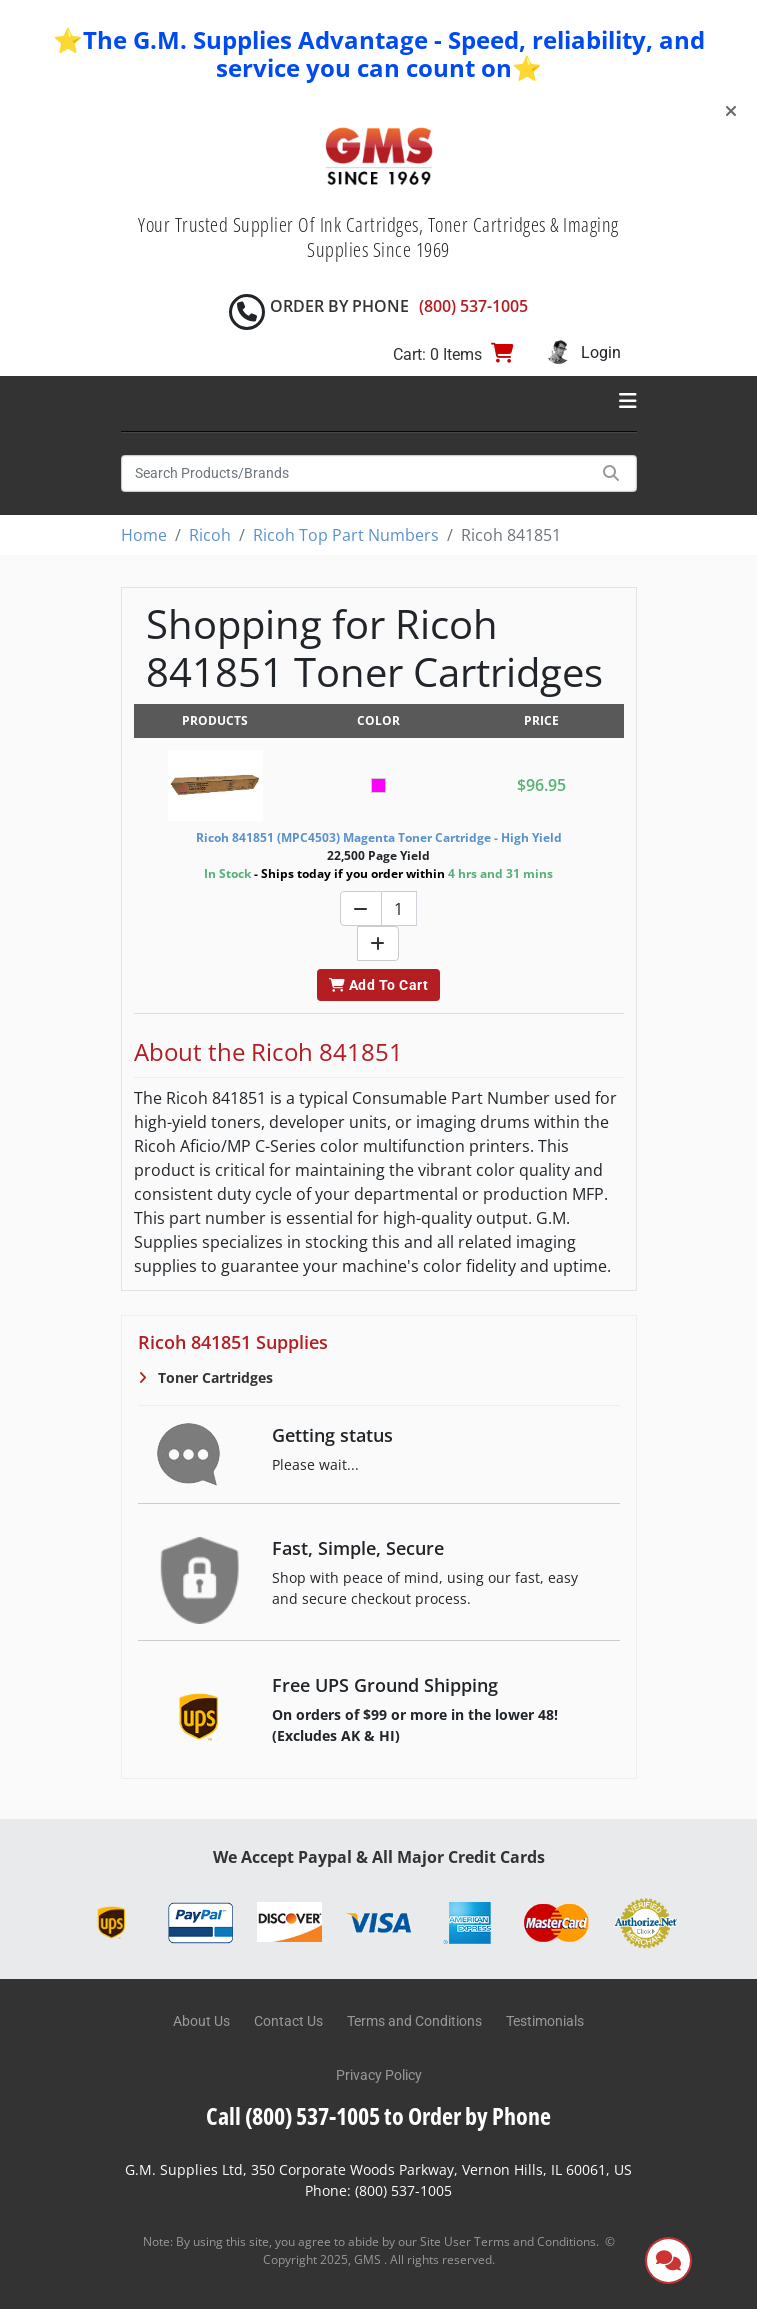 The width and height of the screenshot is (757, 2309). I want to click on Home, so click(144, 535).